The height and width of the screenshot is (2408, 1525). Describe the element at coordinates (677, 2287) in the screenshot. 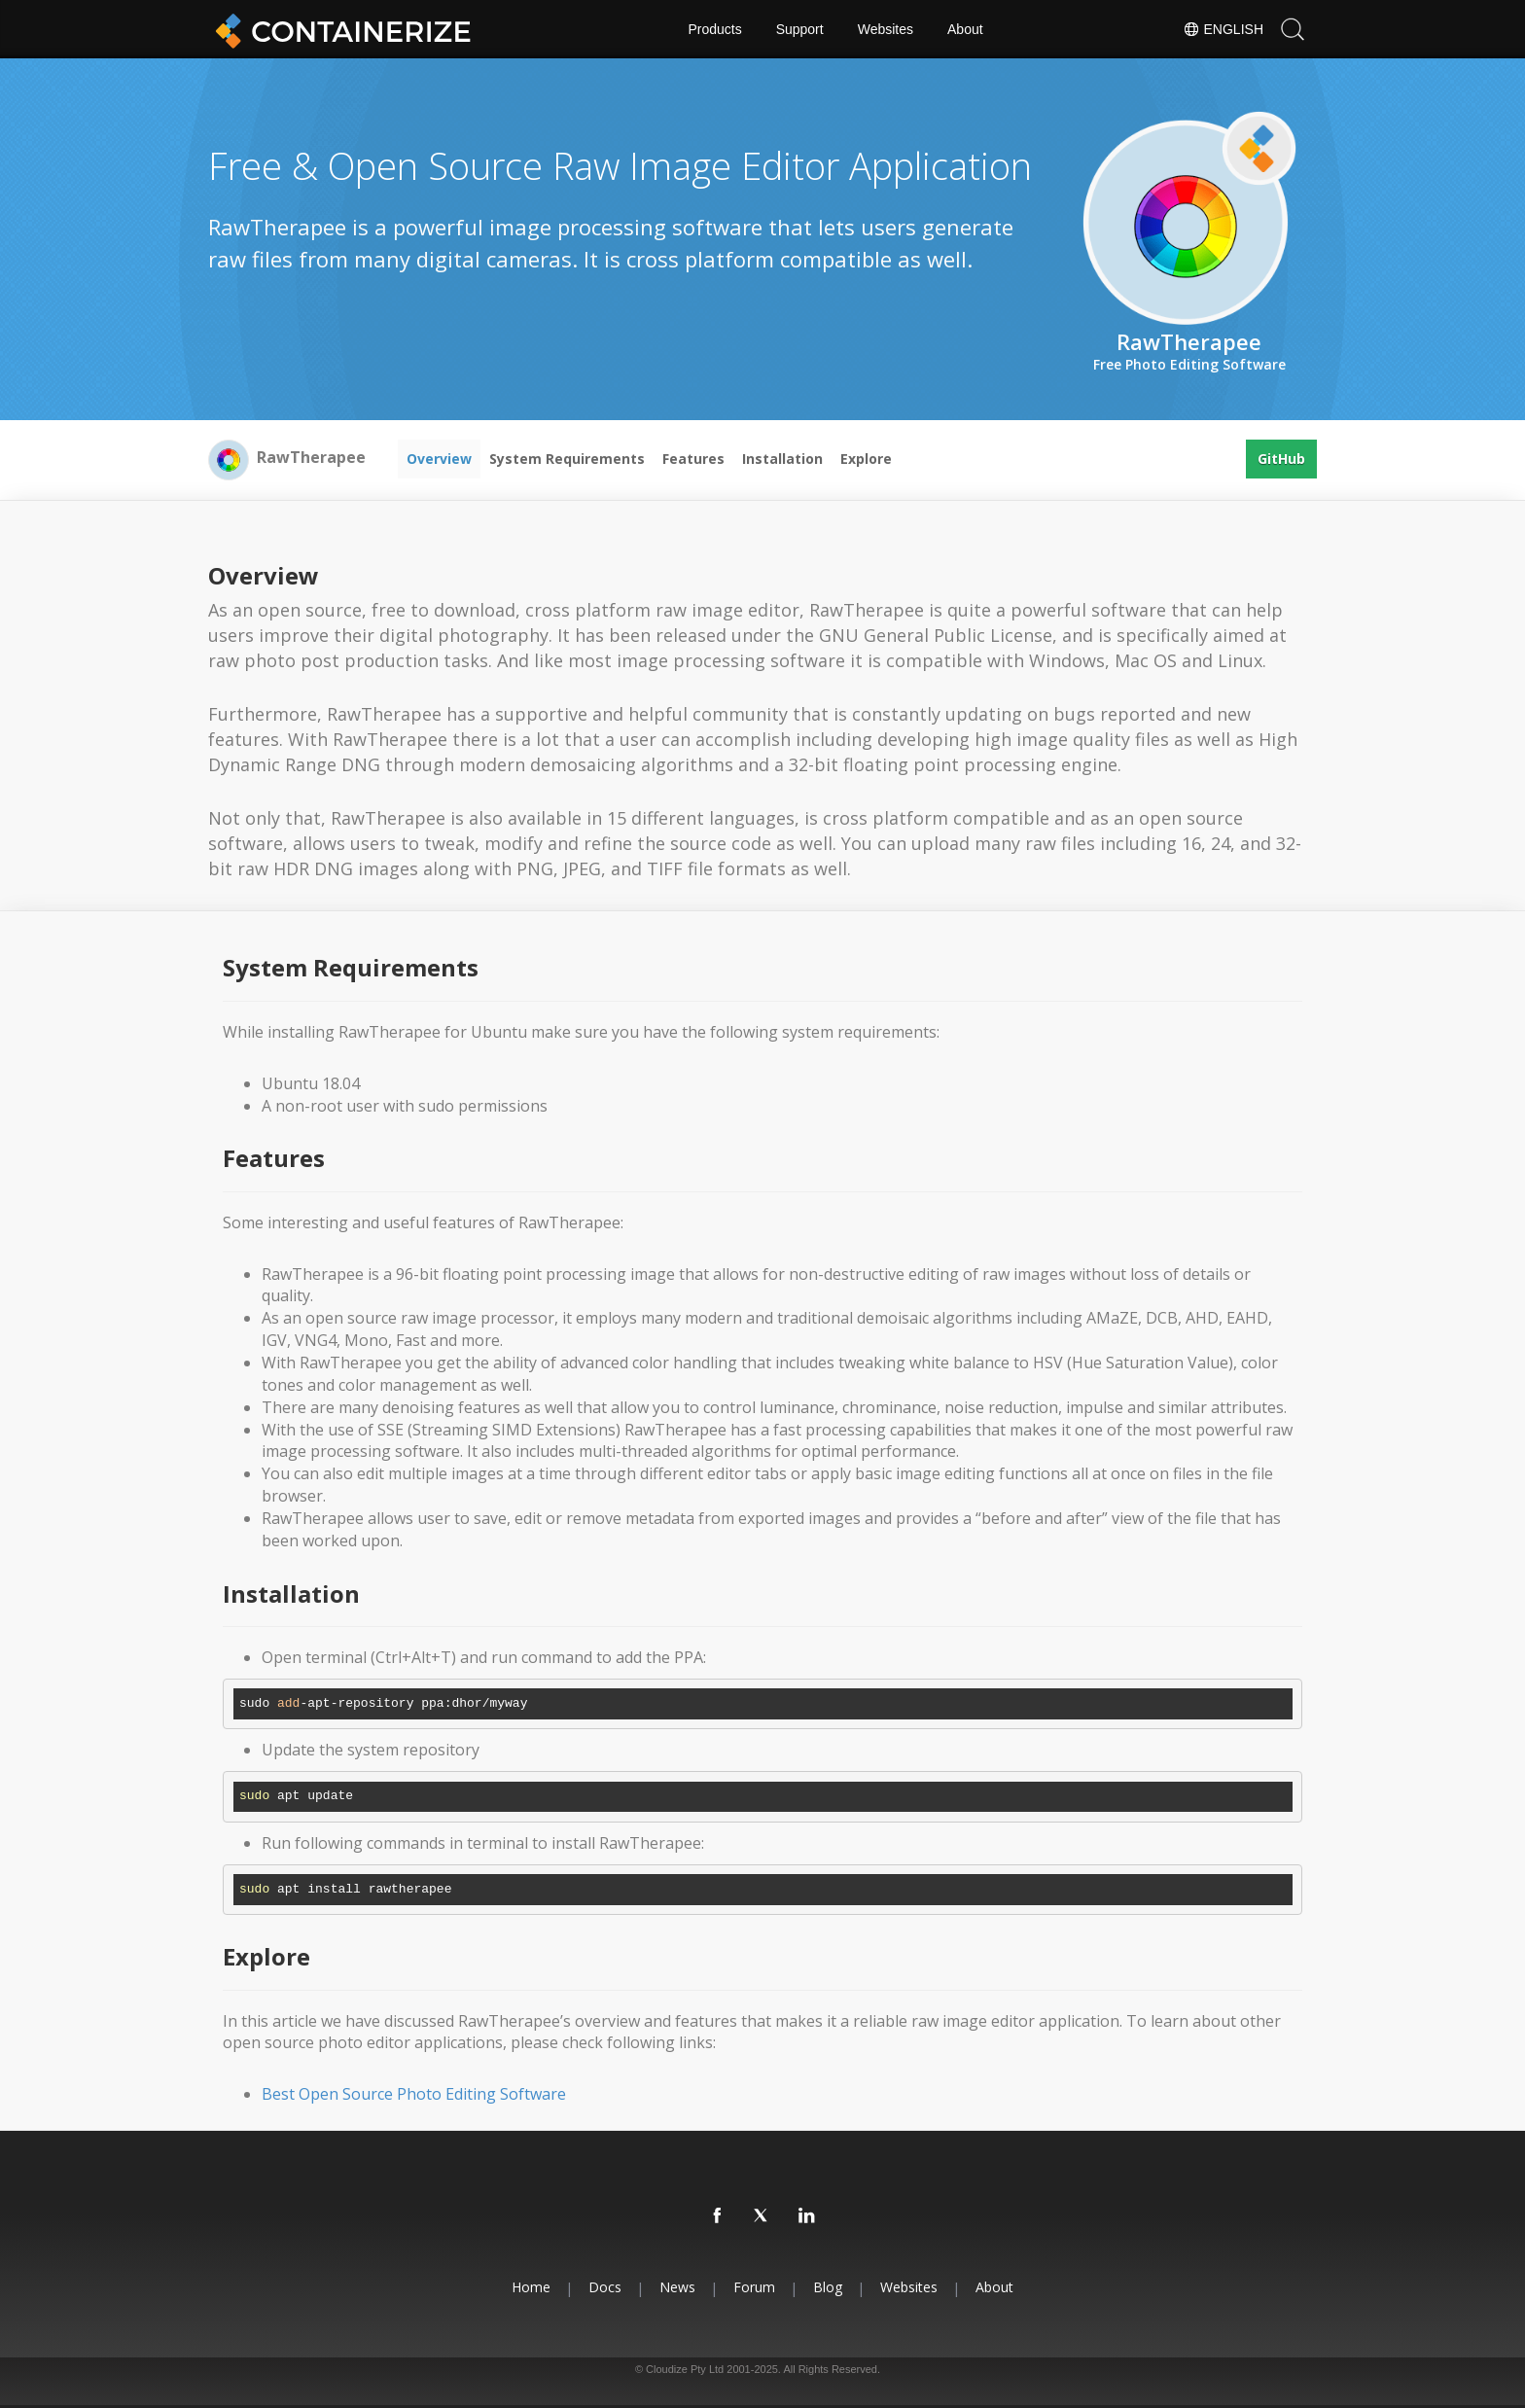

I see `News` at that location.